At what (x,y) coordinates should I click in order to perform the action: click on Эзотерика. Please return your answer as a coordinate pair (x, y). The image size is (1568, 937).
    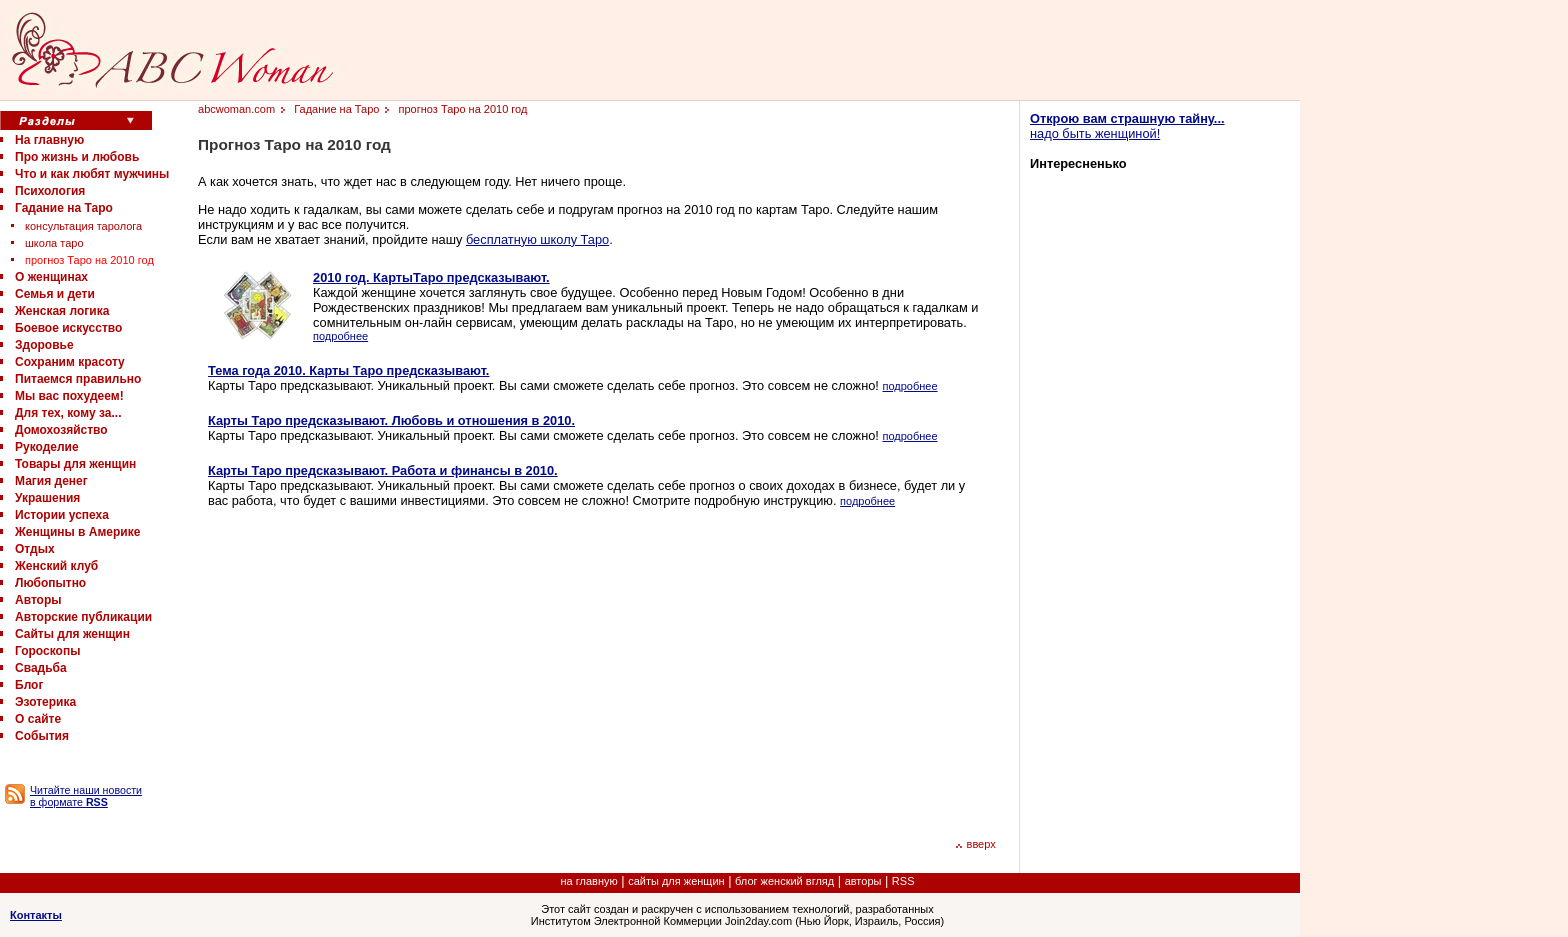
    Looking at the image, I should click on (45, 702).